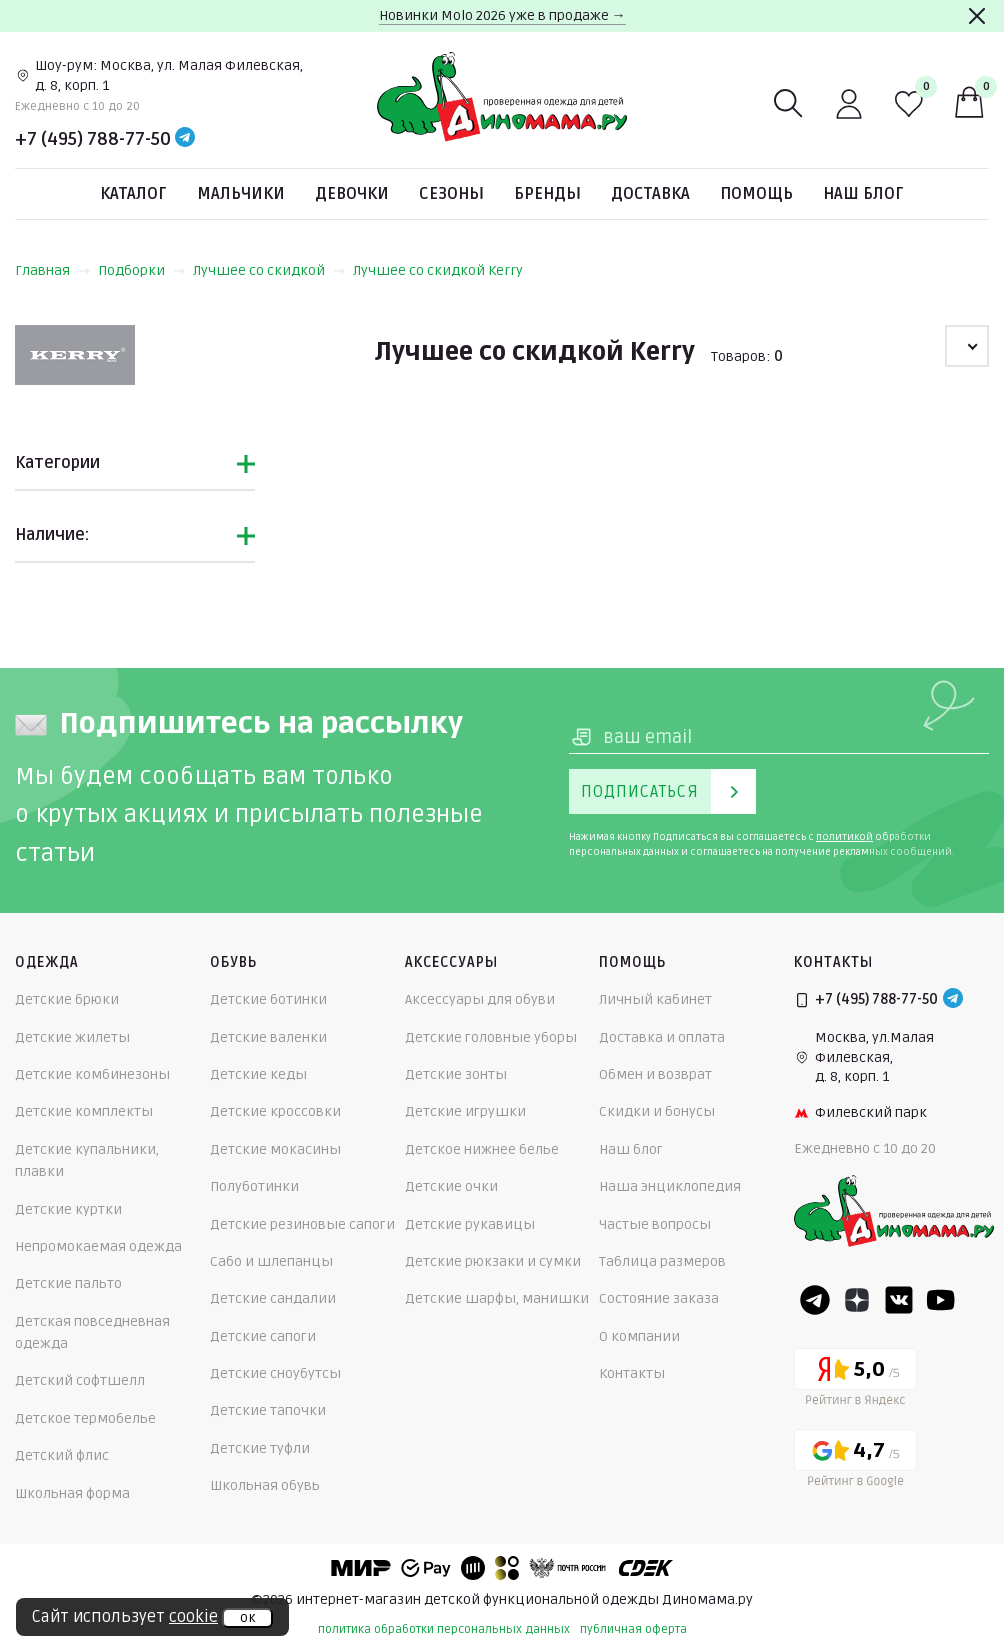  What do you see at coordinates (352, 194) in the screenshot?
I see `Девочки` at bounding box center [352, 194].